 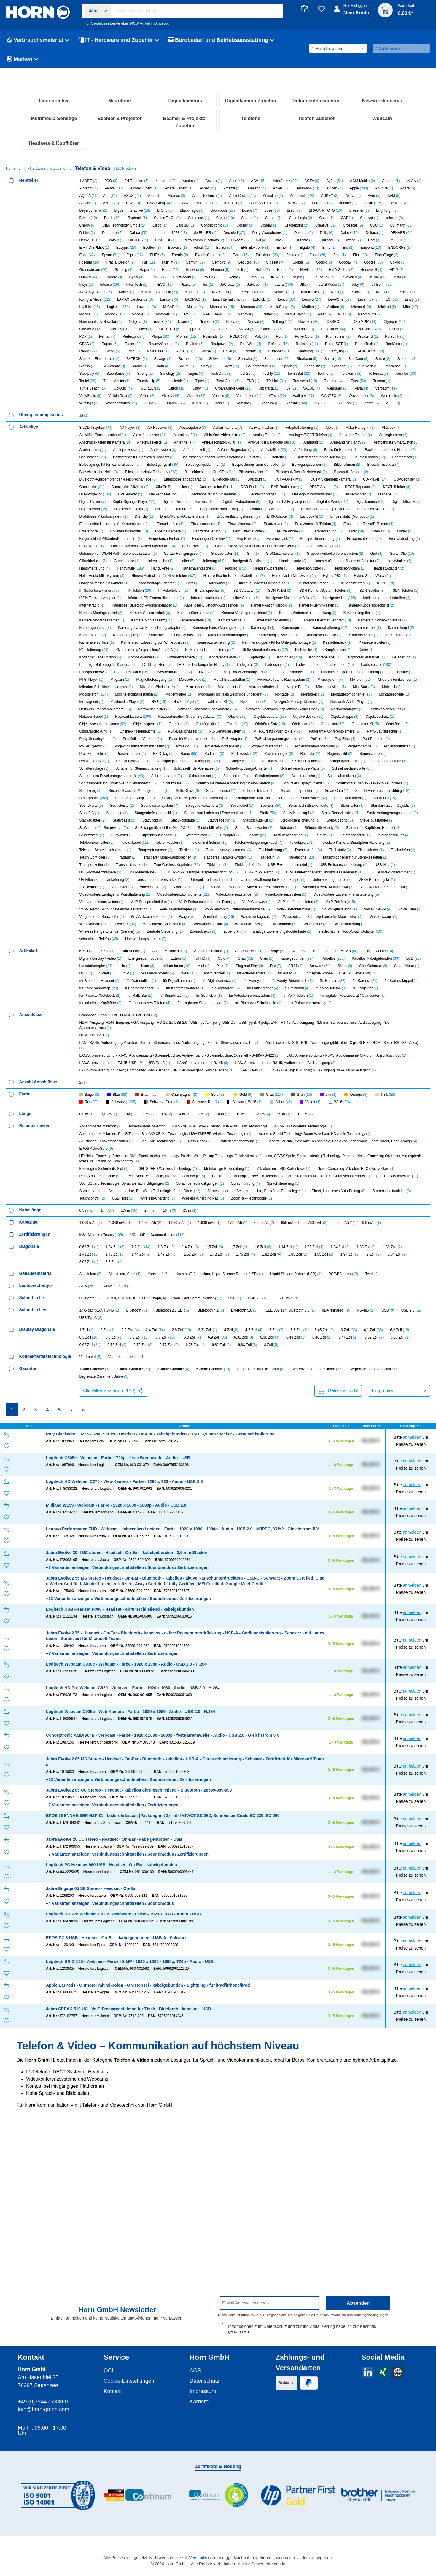 I want to click on Kit Kamera-Hängehalterung, so click(x=210, y=822).